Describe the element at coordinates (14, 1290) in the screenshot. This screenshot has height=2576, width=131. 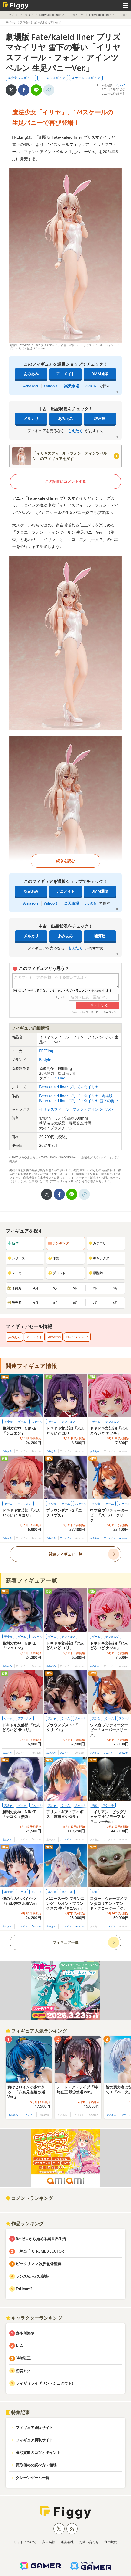
I see `予約月` at that location.